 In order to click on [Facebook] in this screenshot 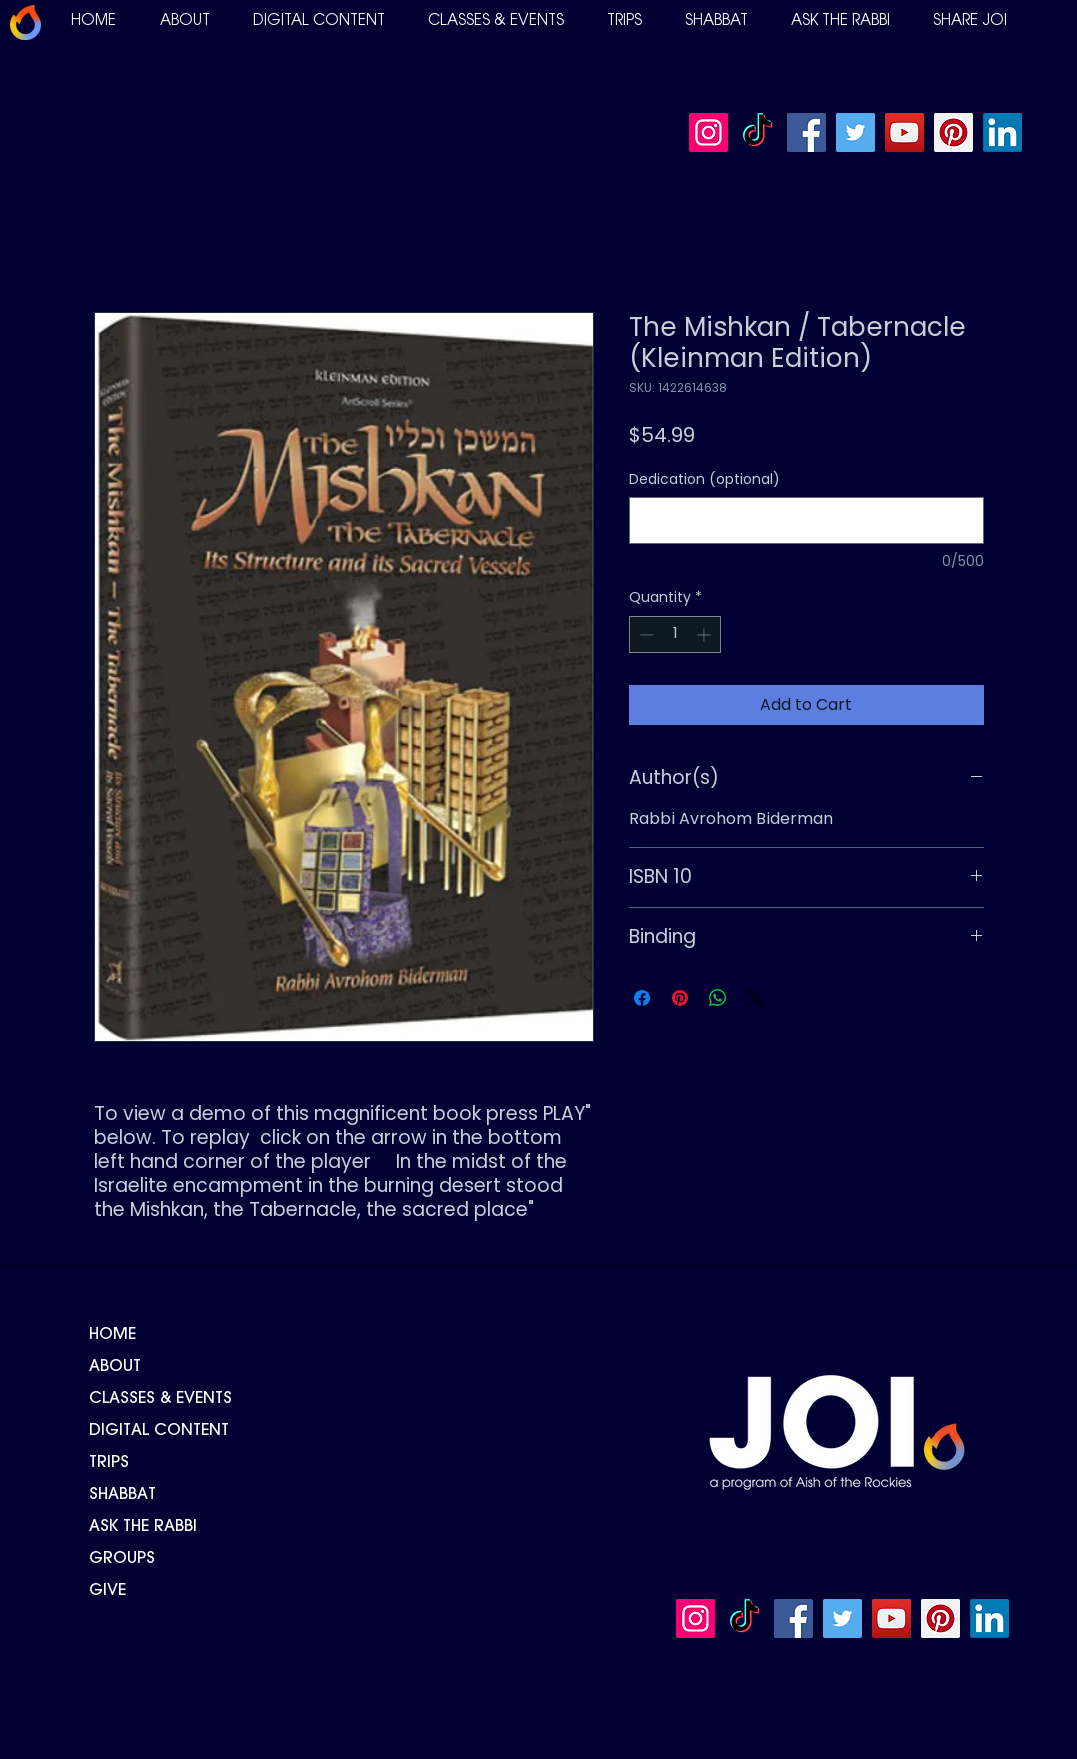, I will do `click(806, 132)`.